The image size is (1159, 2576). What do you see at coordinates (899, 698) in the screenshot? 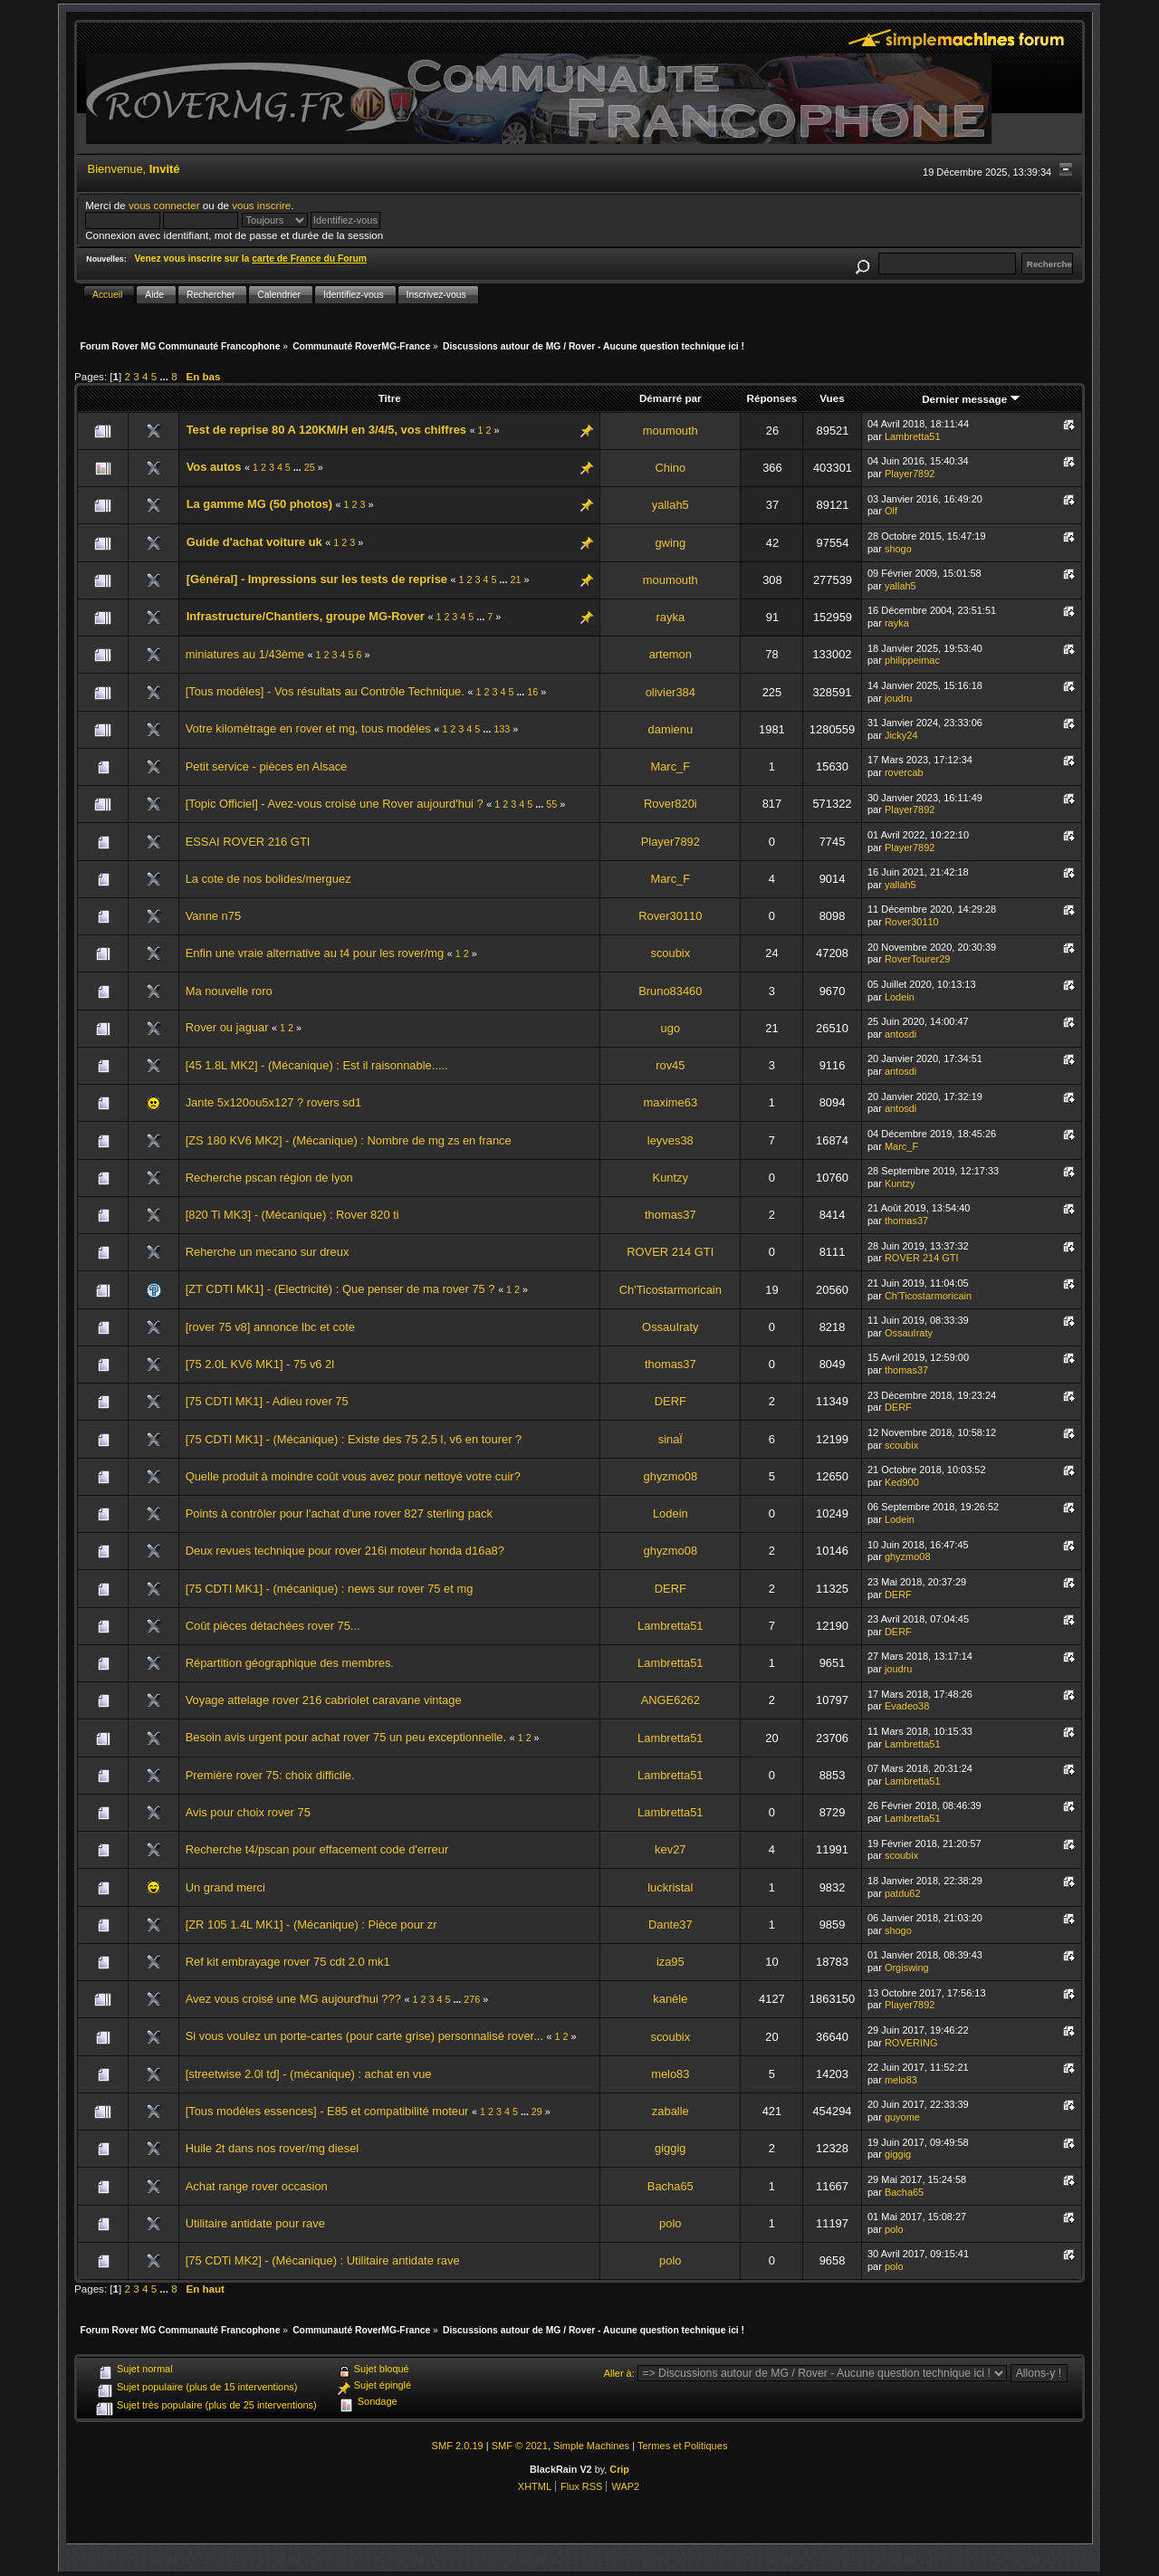
I see `joudru` at bounding box center [899, 698].